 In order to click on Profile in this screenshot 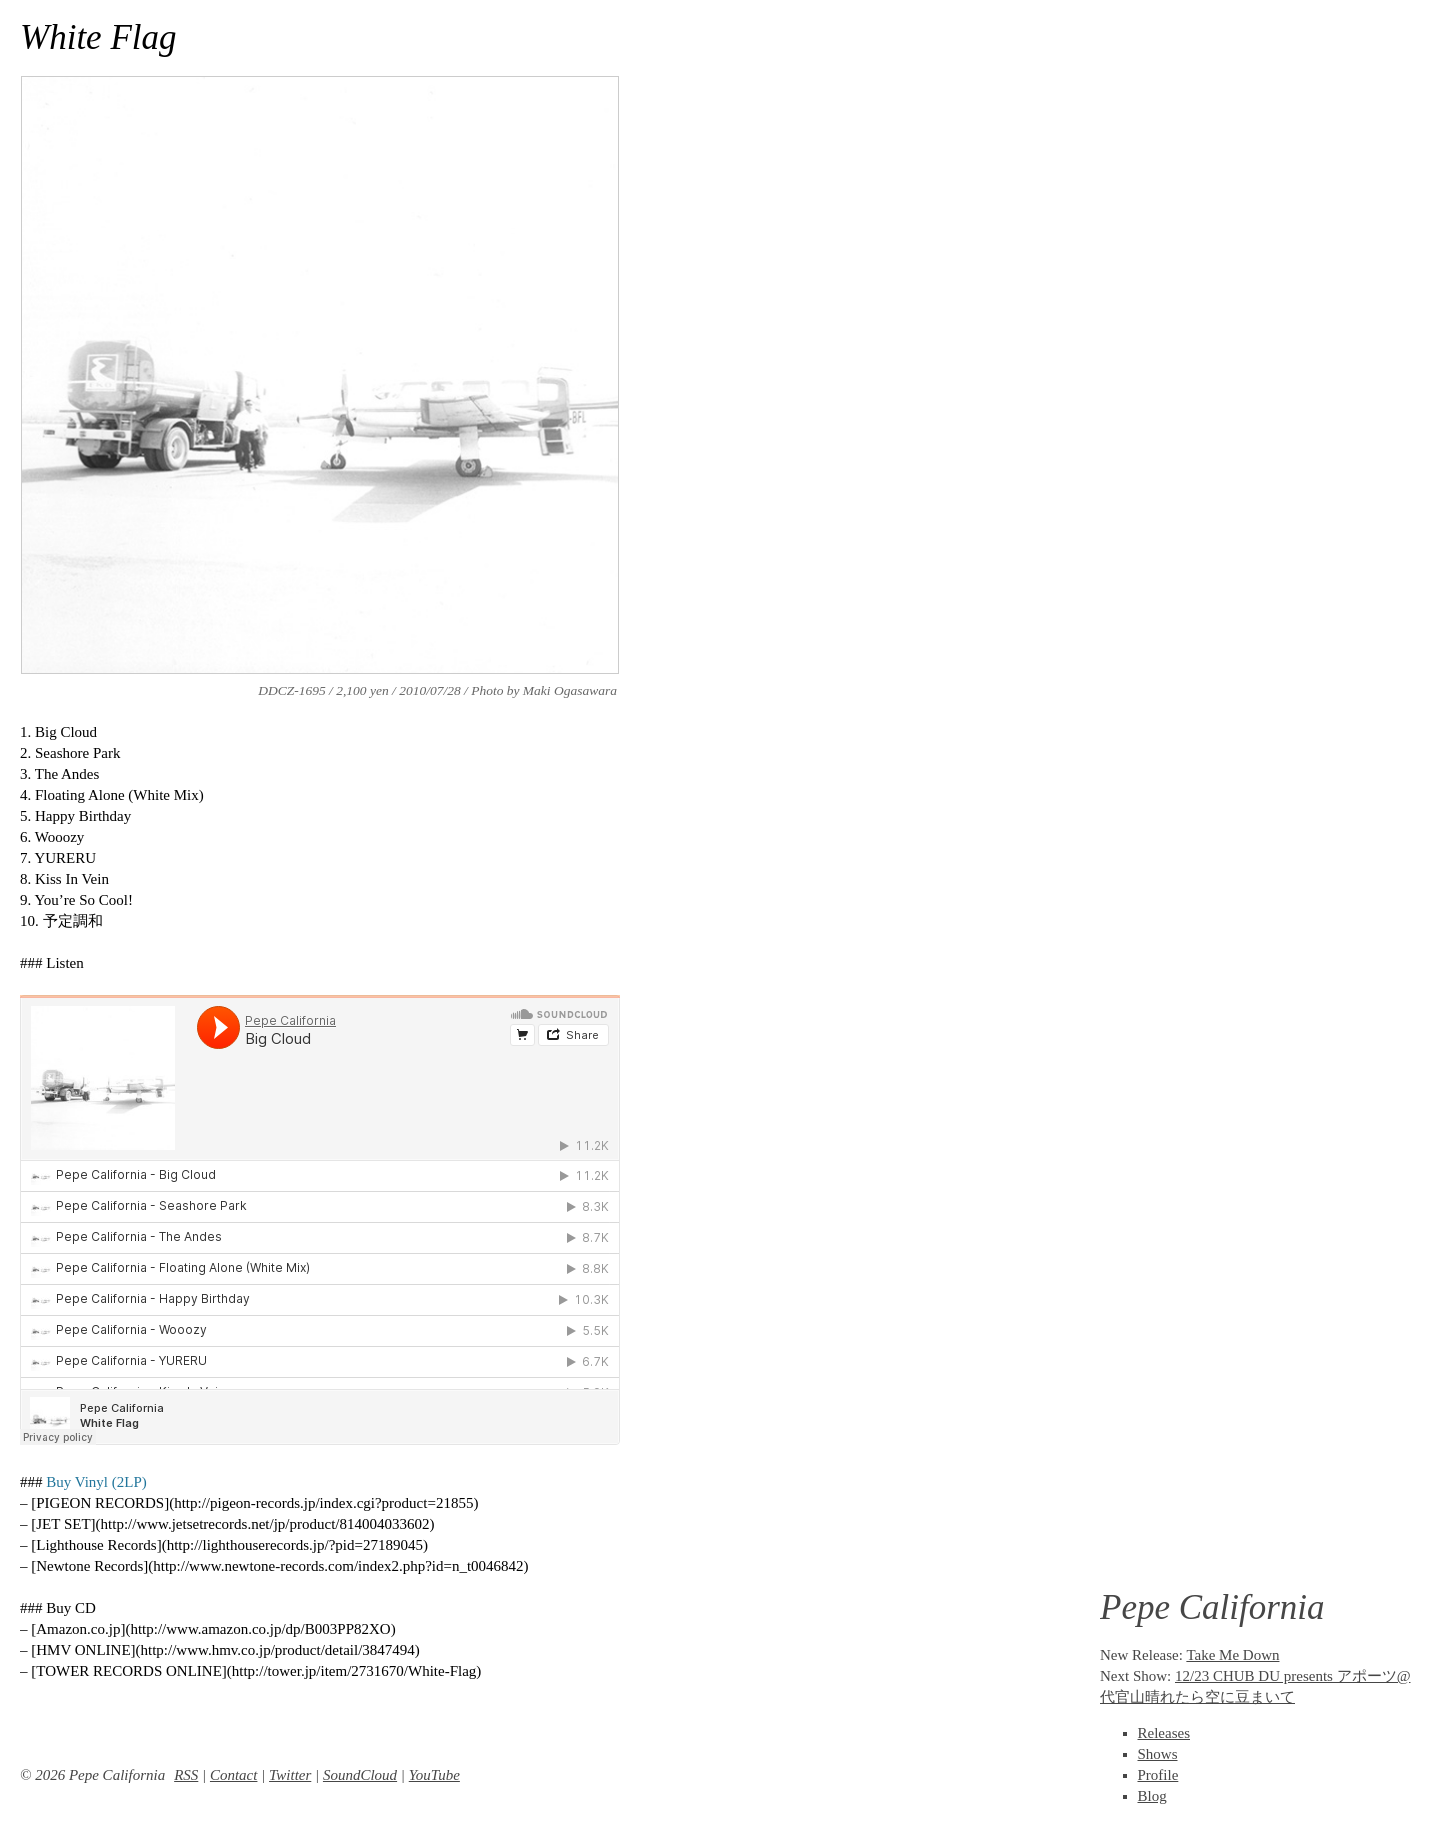, I will do `click(1158, 1775)`.